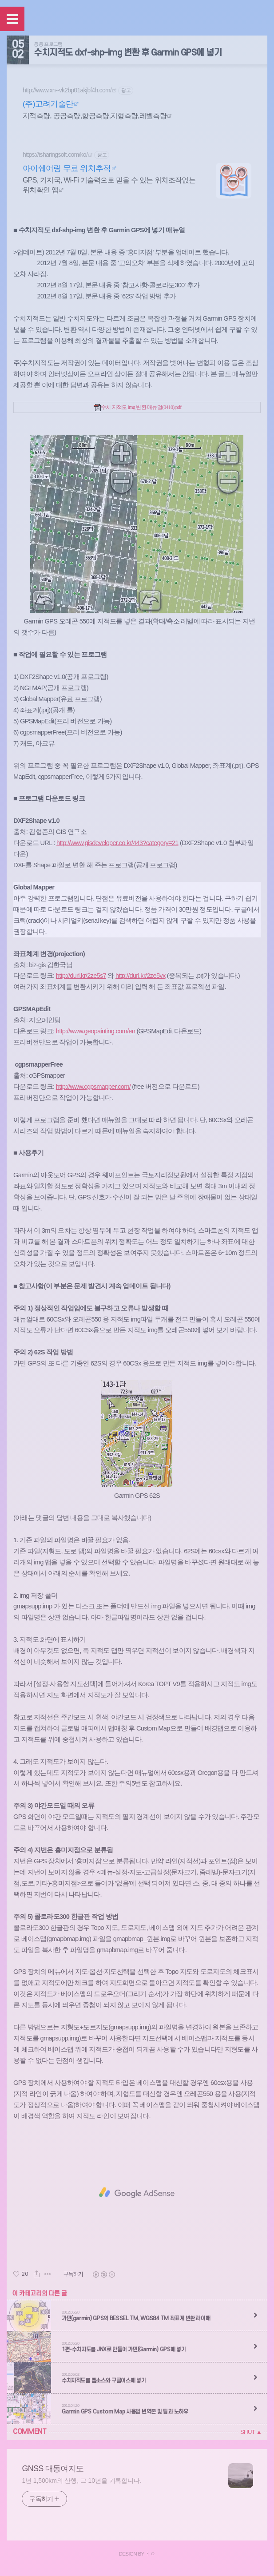 The height and width of the screenshot is (2576, 274). What do you see at coordinates (128, 53) in the screenshot?
I see `수치지적도 dxf-shp-img 변환 후 Garmin GPS에 넣기` at bounding box center [128, 53].